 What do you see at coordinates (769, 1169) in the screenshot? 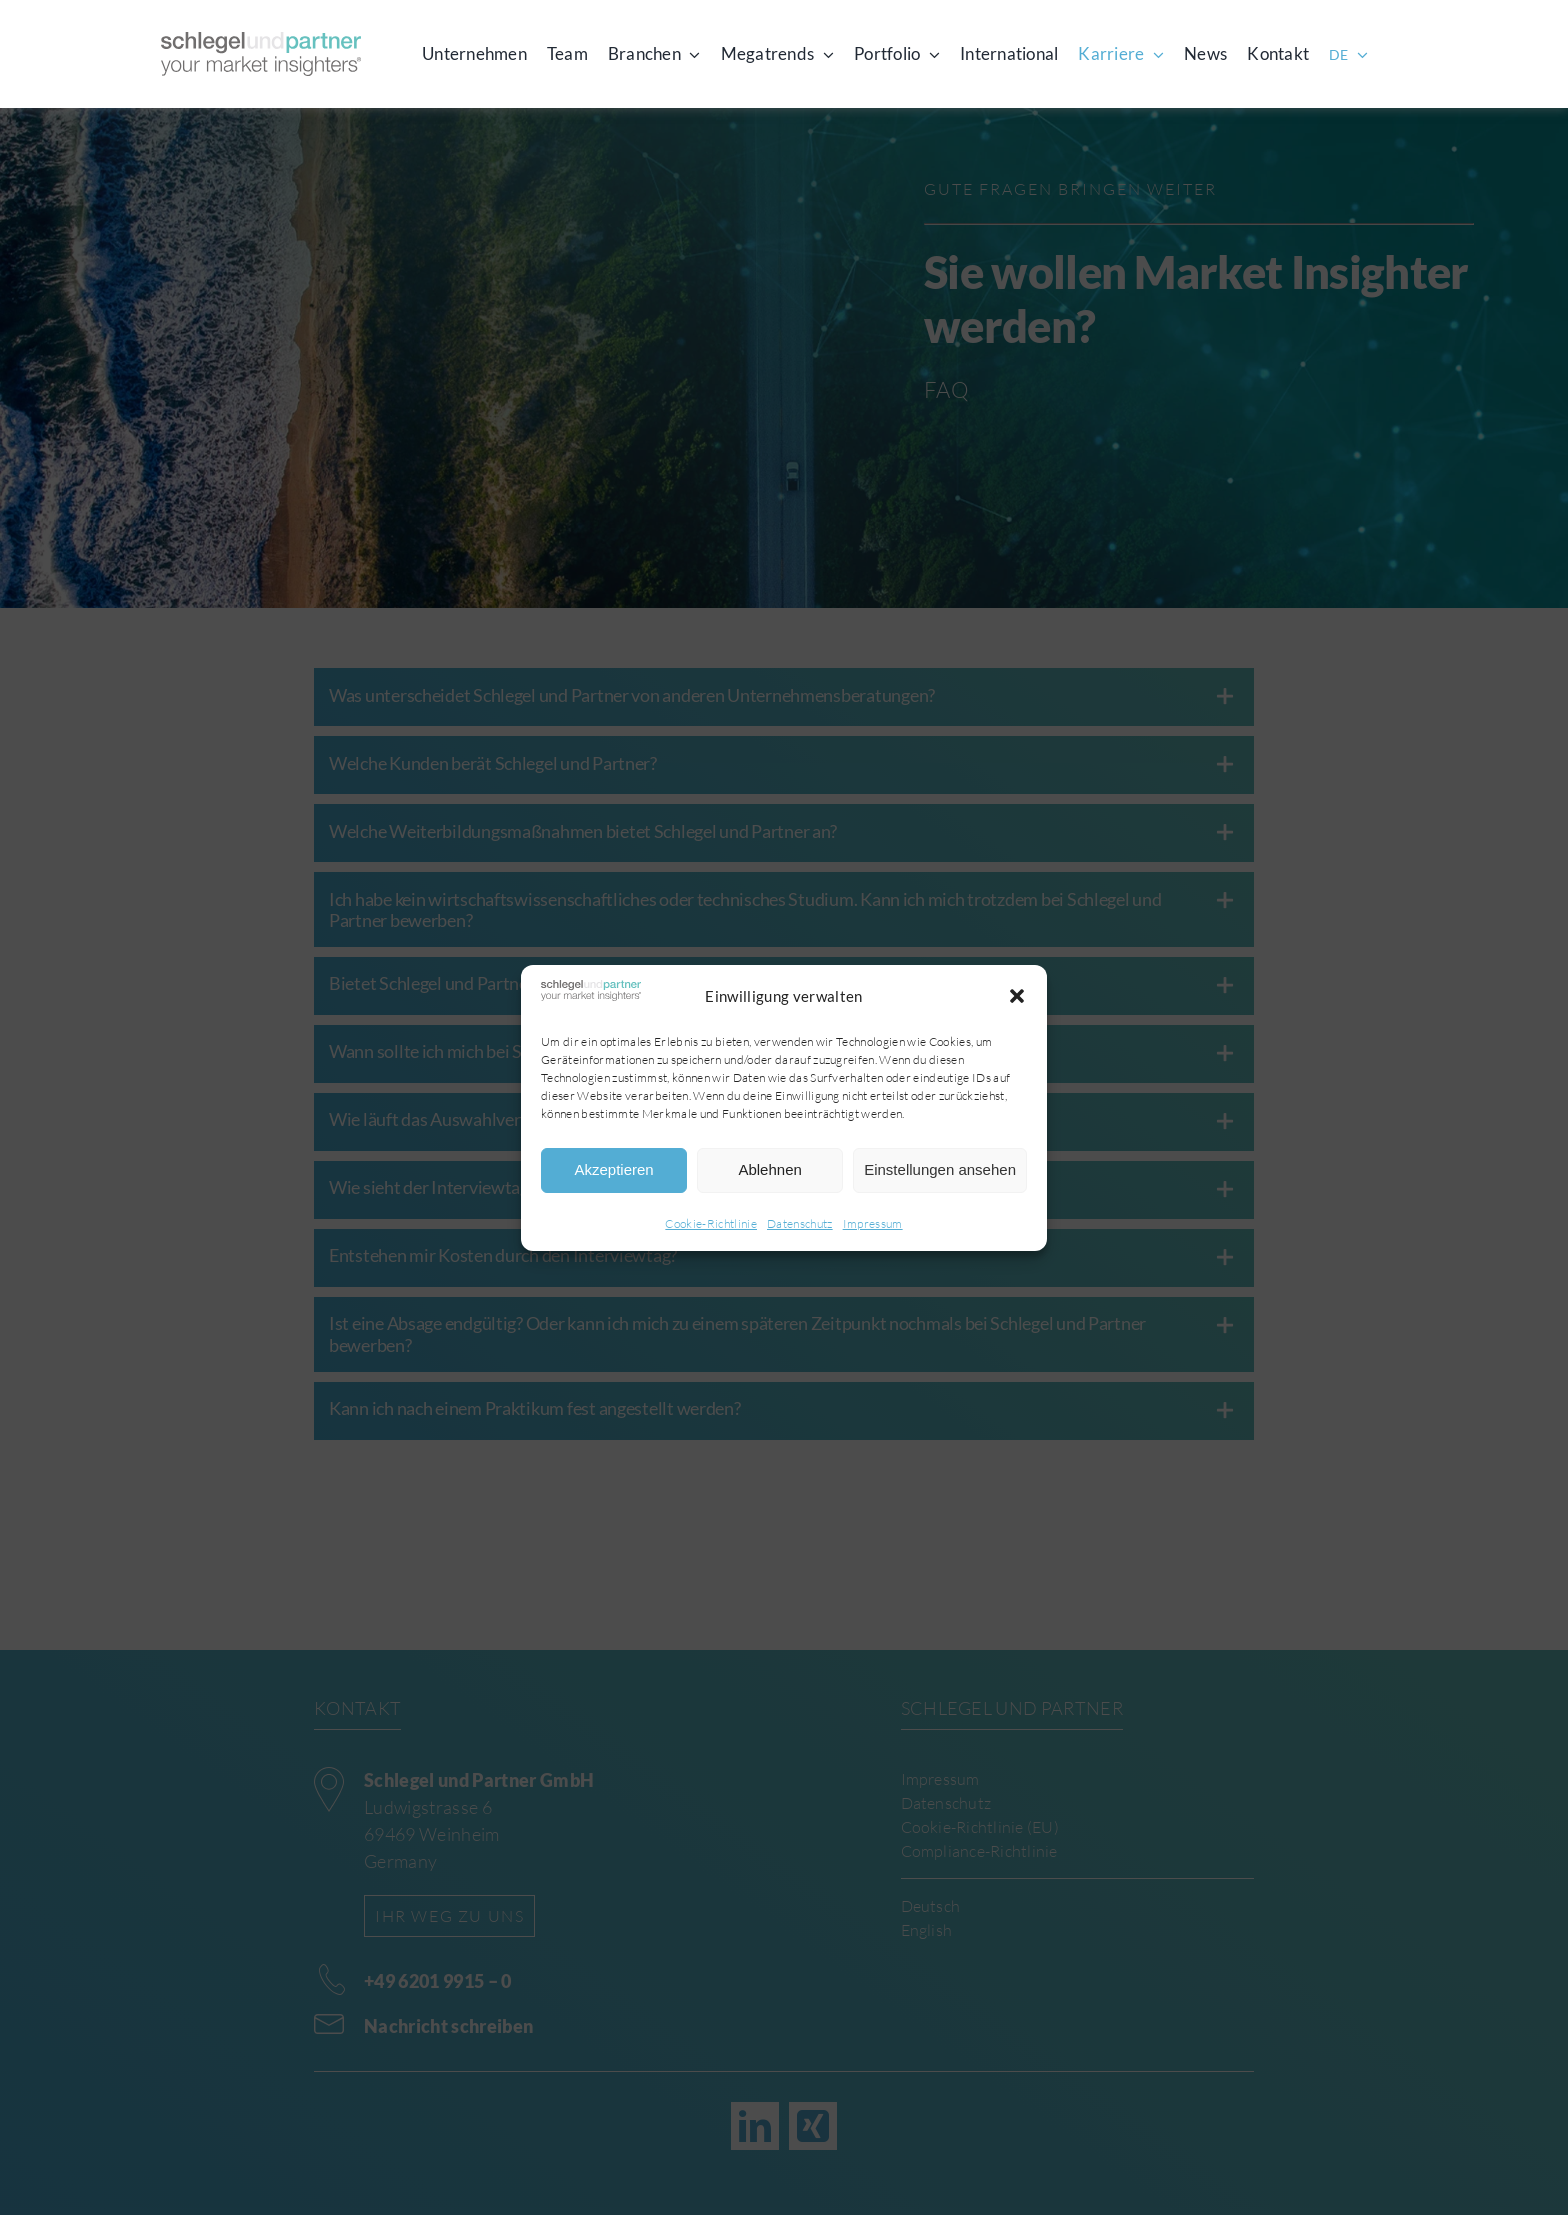
I see `Ablehnen` at bounding box center [769, 1169].